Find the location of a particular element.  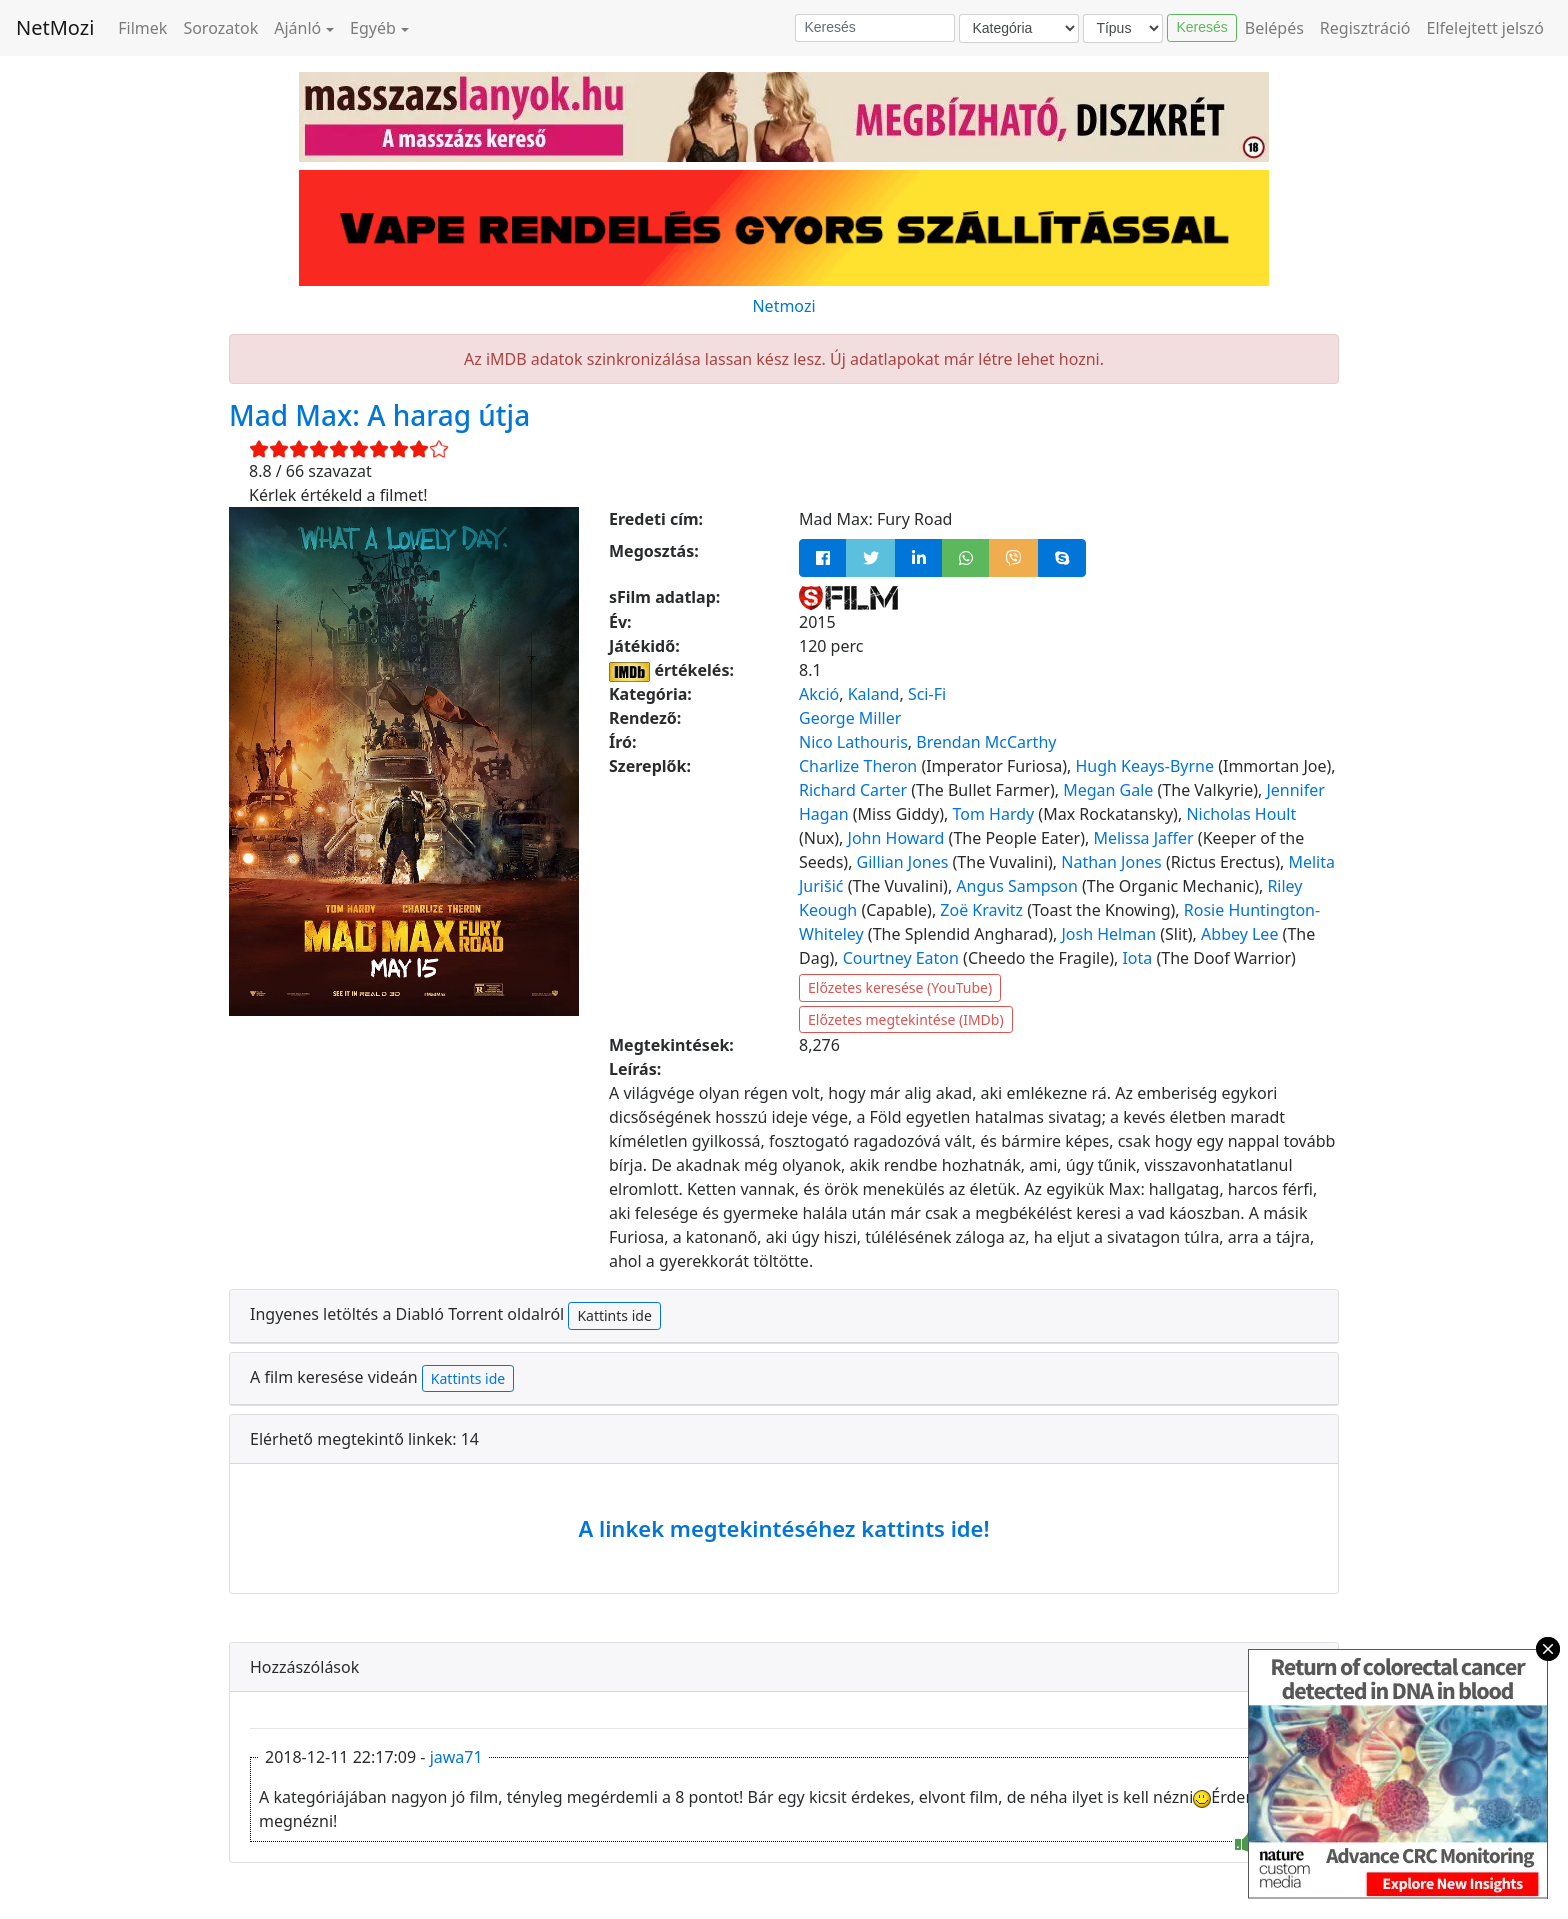

Netmozi is located at coordinates (783, 306).